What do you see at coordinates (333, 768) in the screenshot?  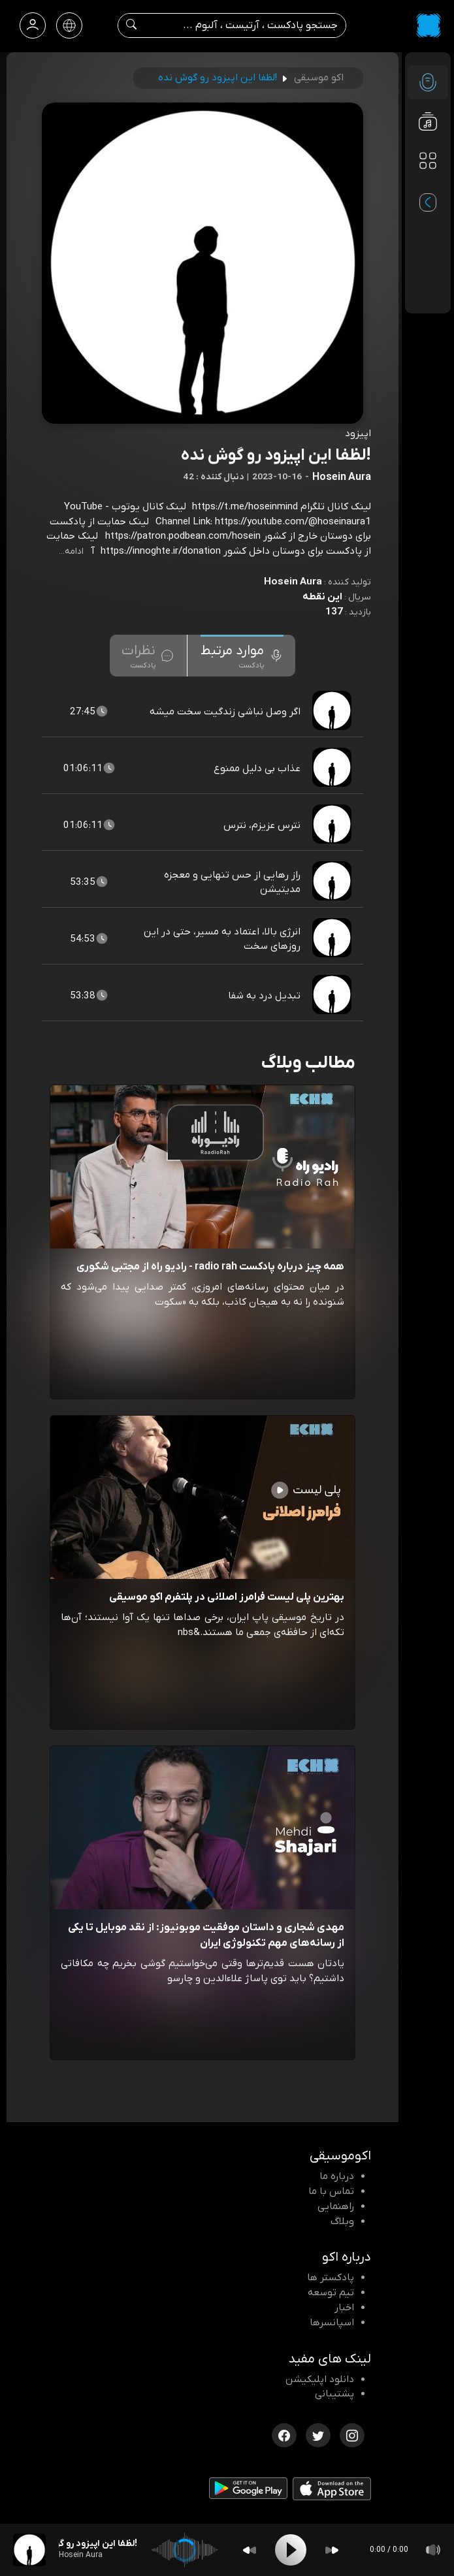 I see `[پادکست عذاب بی دلیل ممنوع]` at bounding box center [333, 768].